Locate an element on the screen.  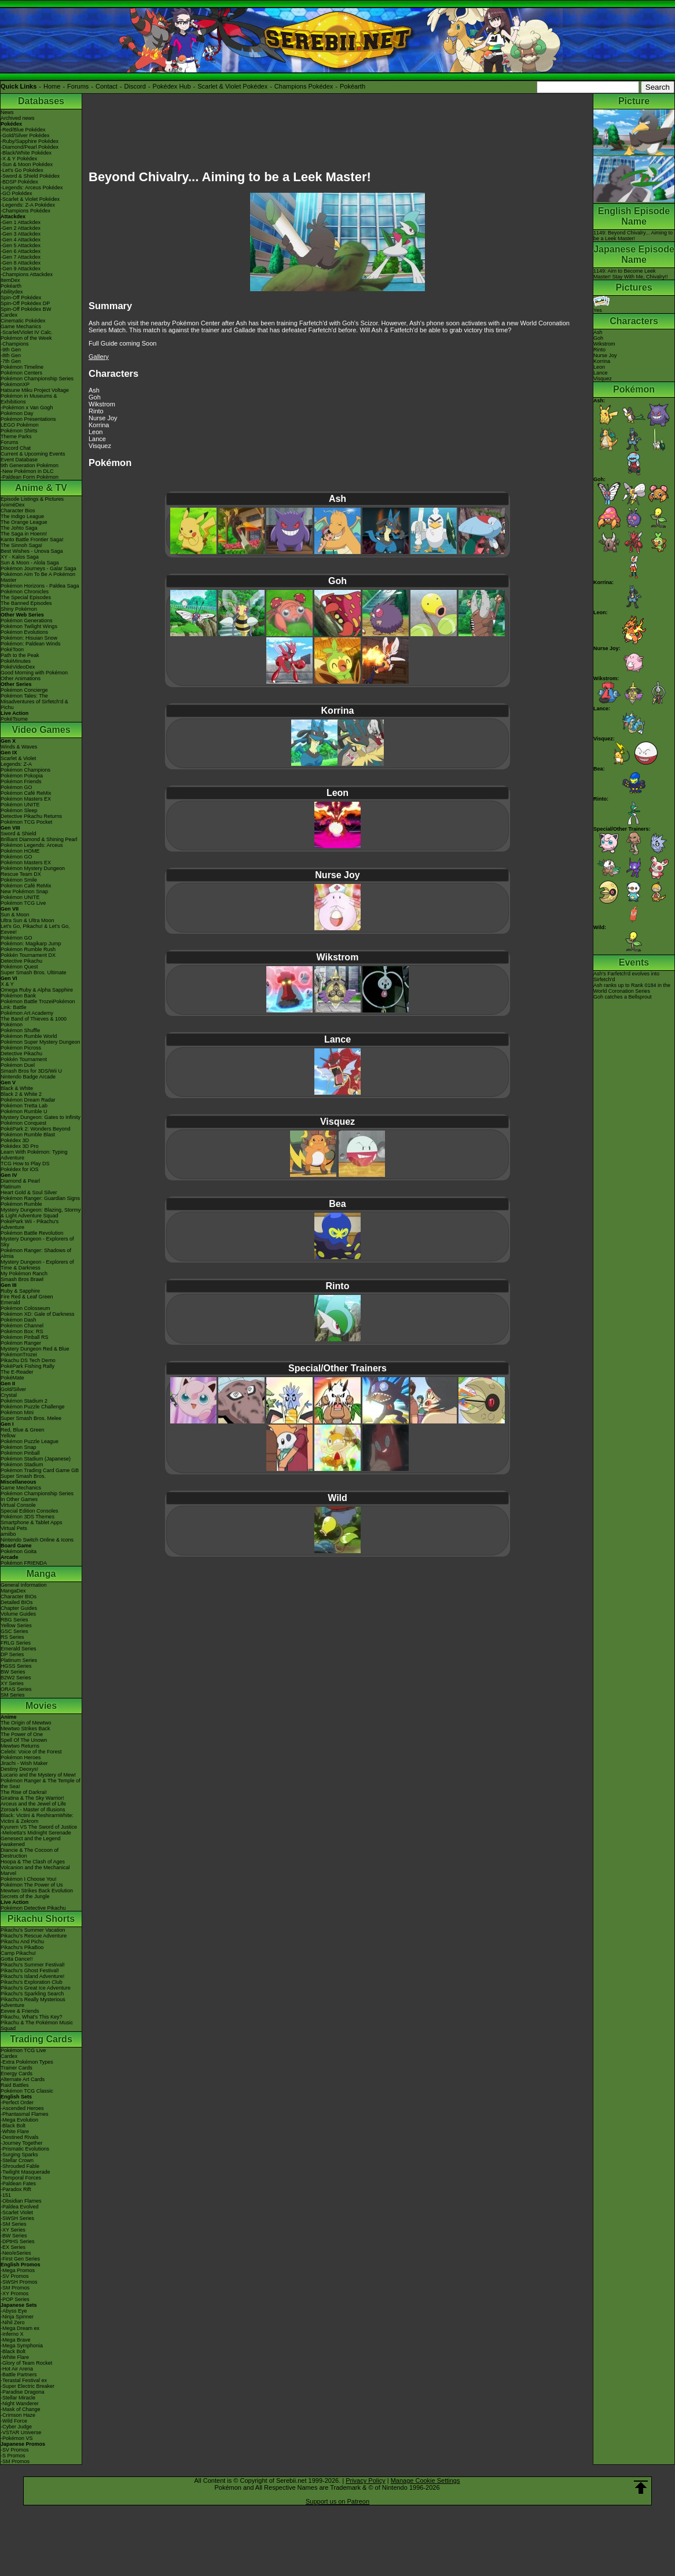
Mewtwo Returns is located at coordinates (20, 1746).